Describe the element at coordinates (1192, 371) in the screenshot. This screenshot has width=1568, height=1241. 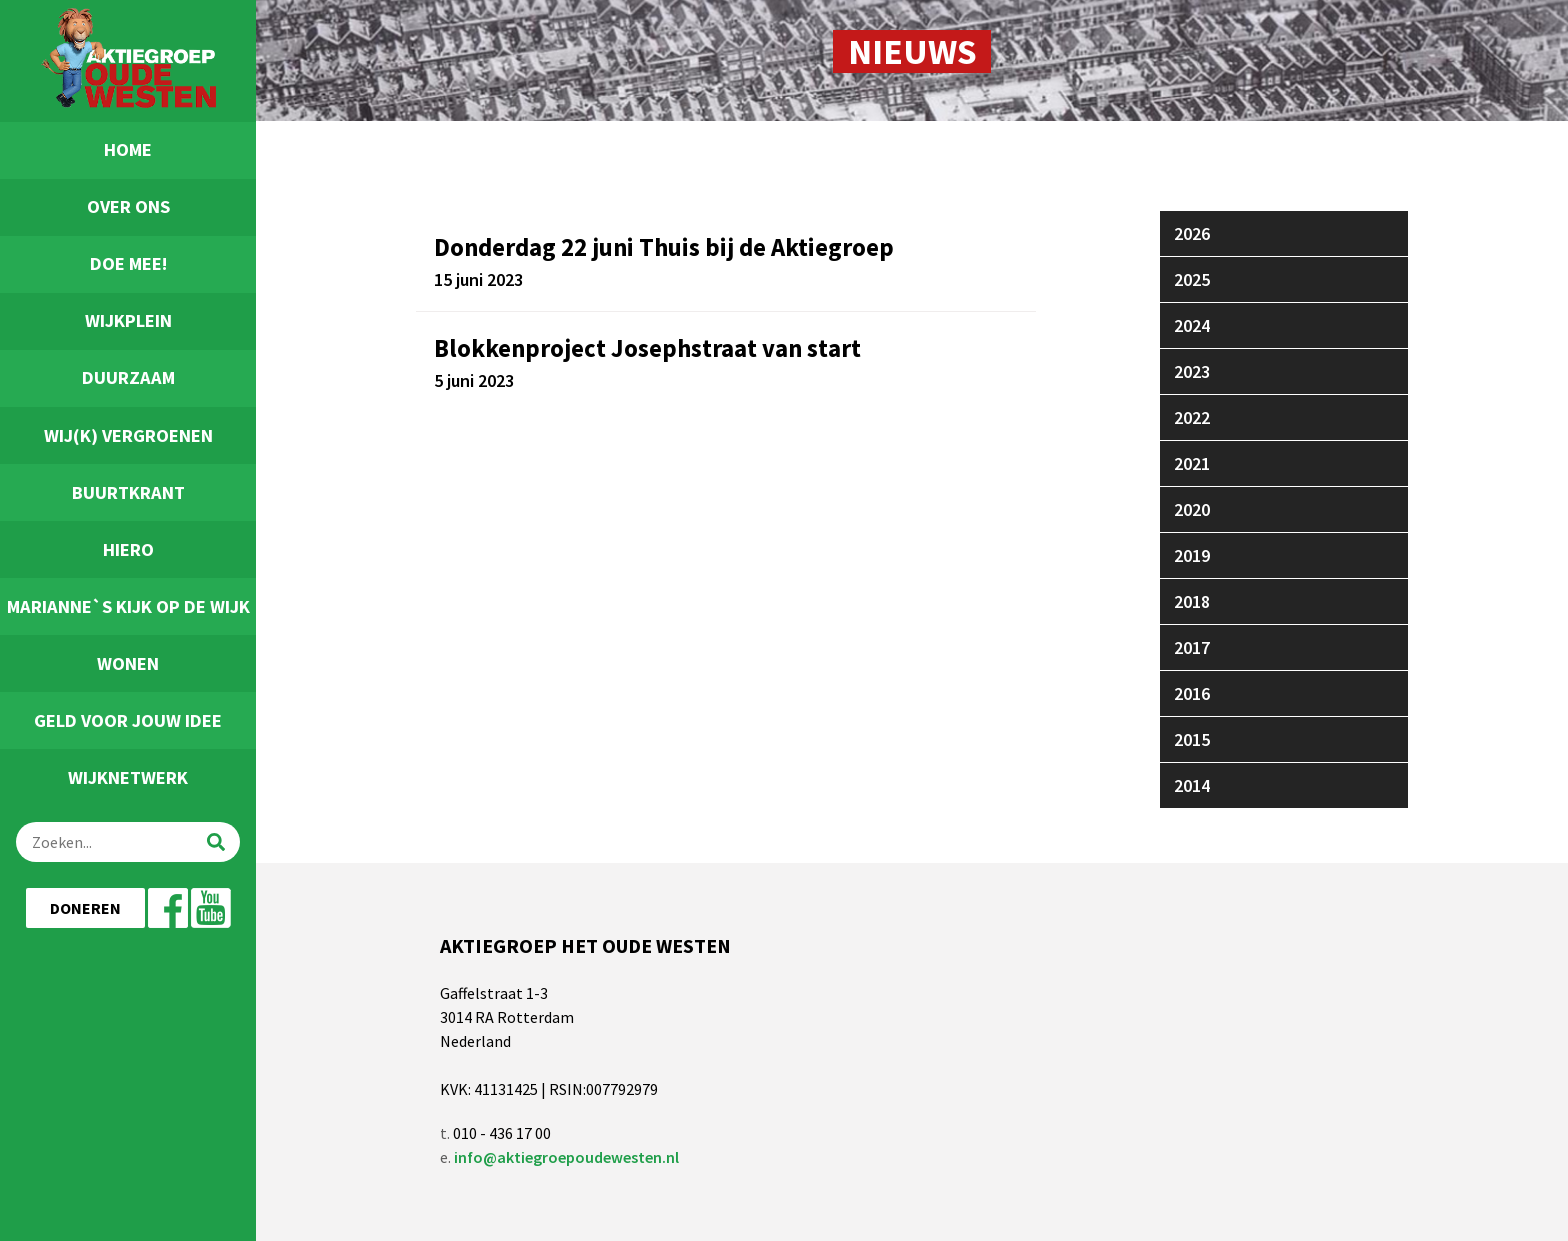
I see `2023` at that location.